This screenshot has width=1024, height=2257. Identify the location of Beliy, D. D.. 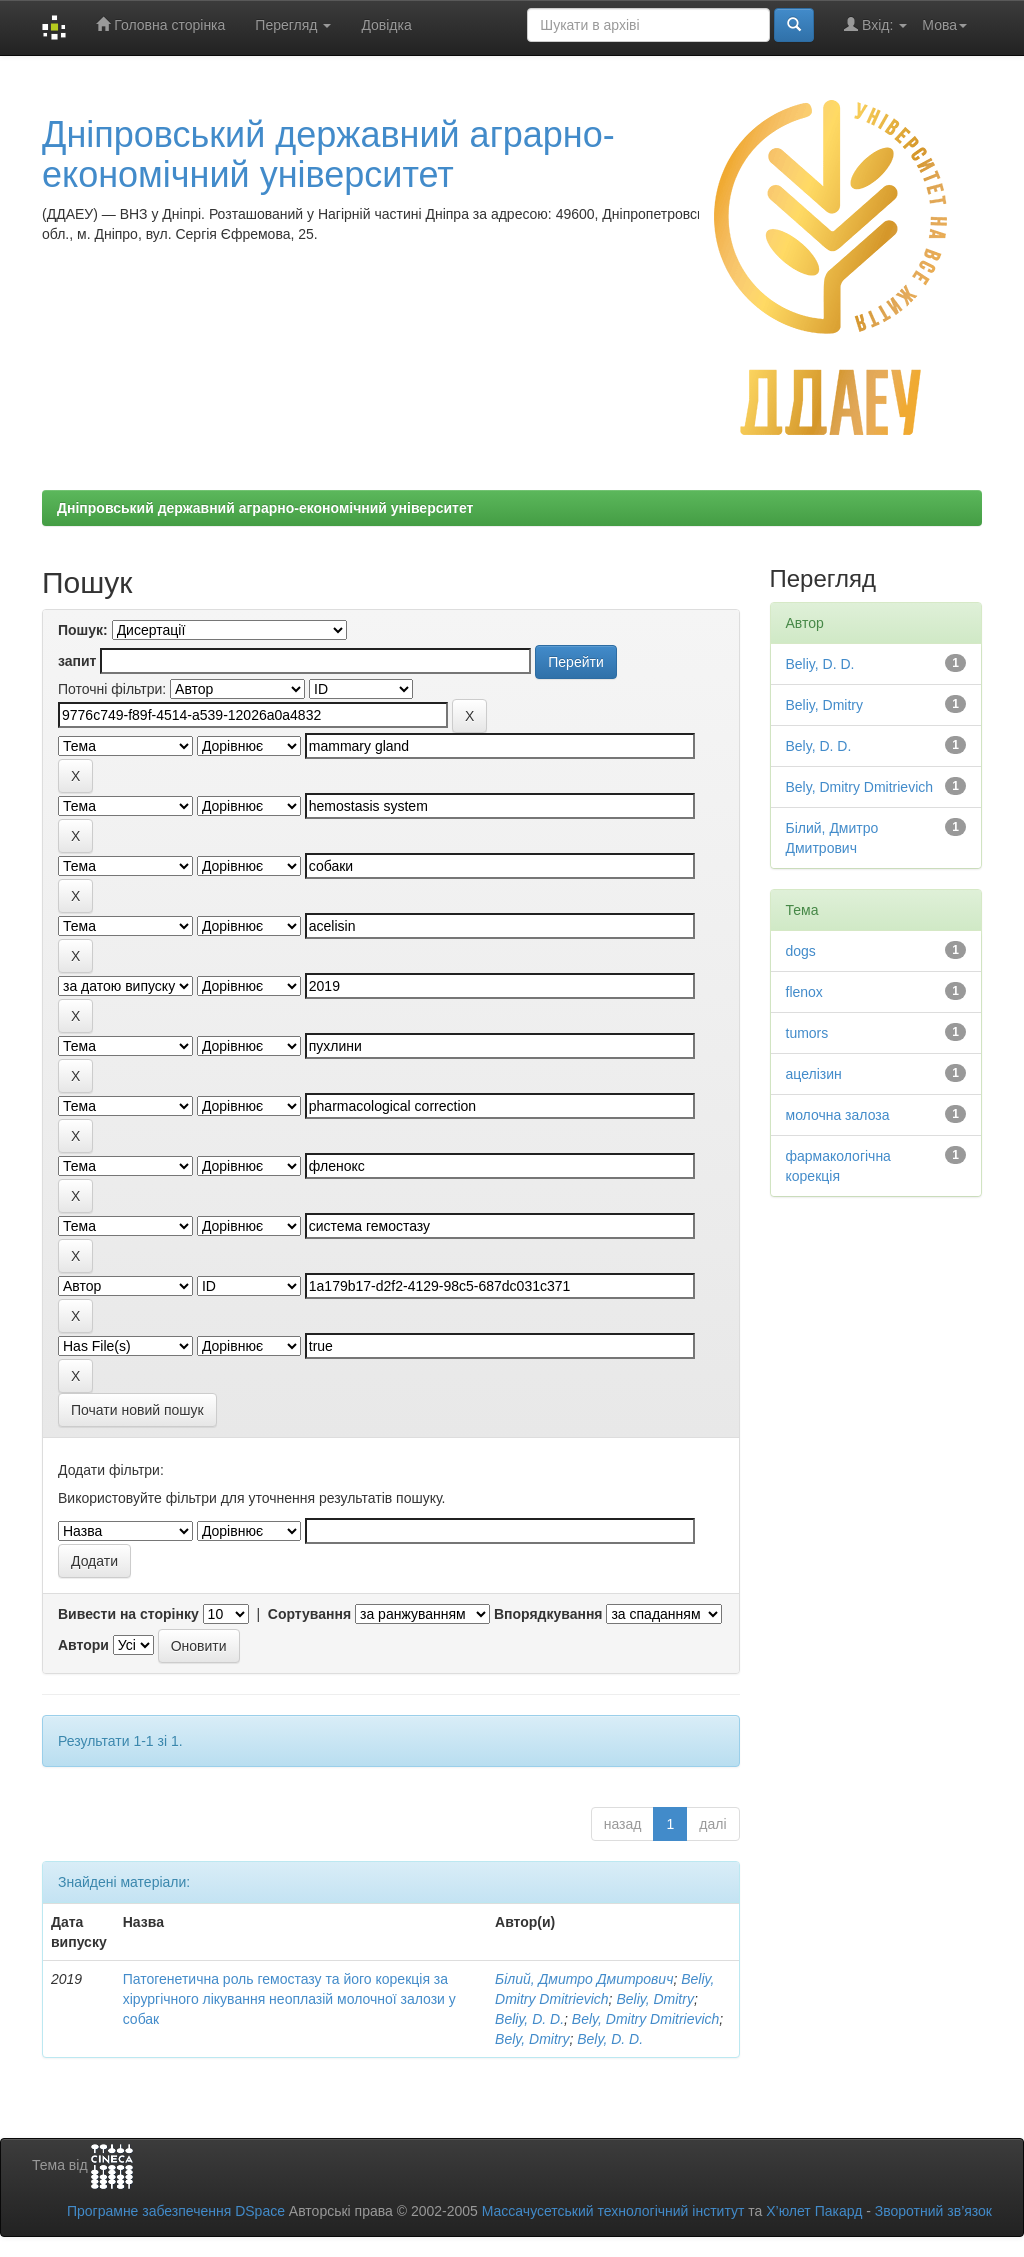
(529, 2019).